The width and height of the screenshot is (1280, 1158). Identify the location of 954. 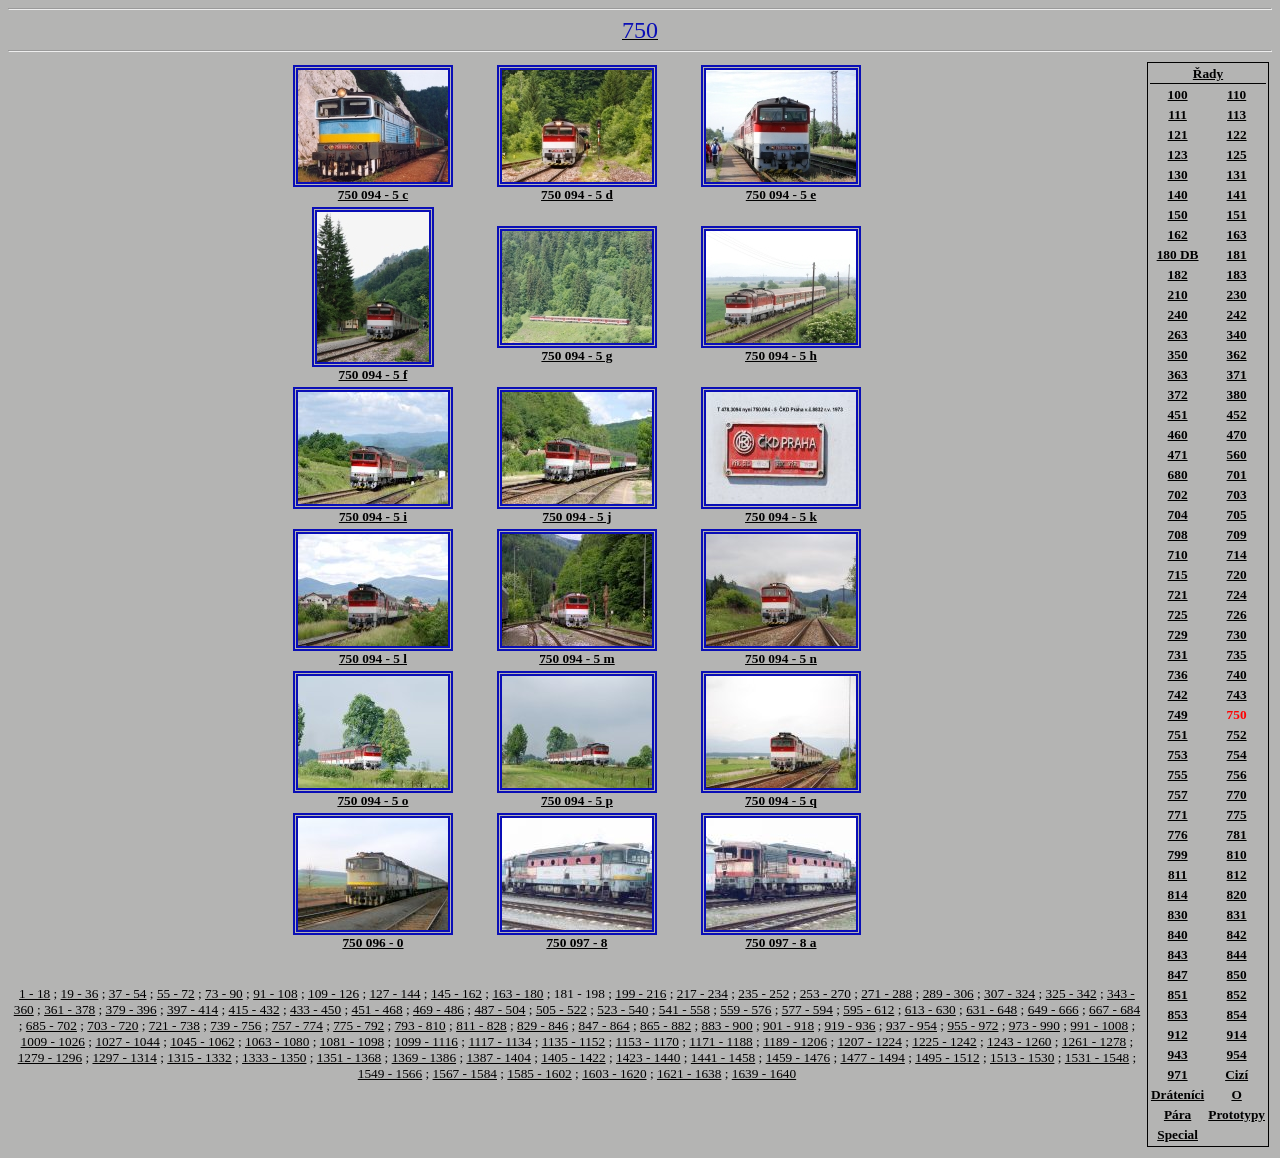
(1237, 1054).